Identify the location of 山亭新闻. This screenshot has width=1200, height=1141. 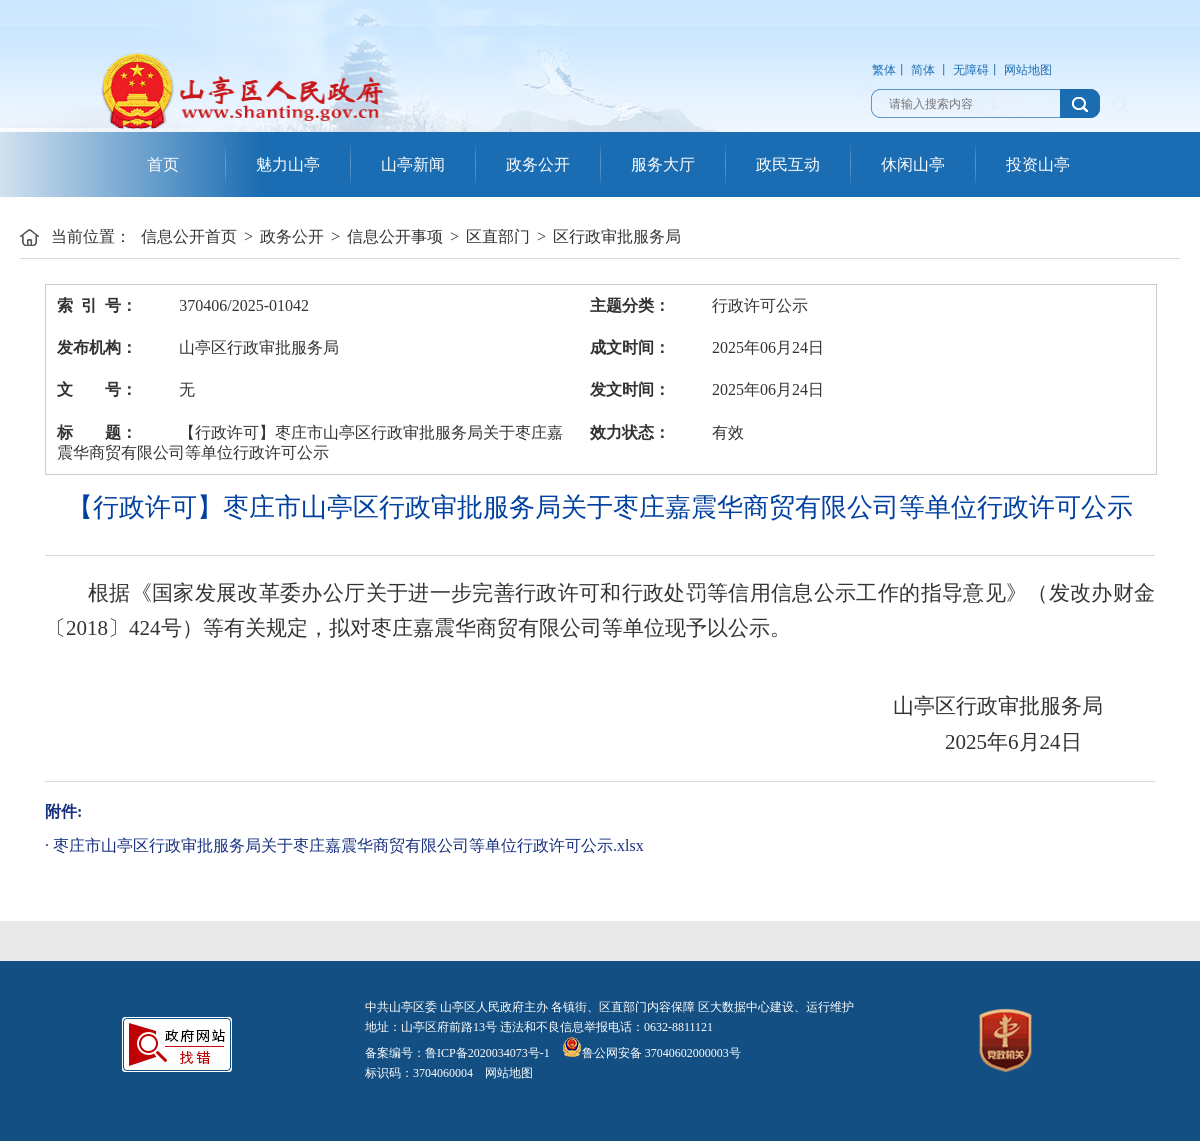
(413, 164).